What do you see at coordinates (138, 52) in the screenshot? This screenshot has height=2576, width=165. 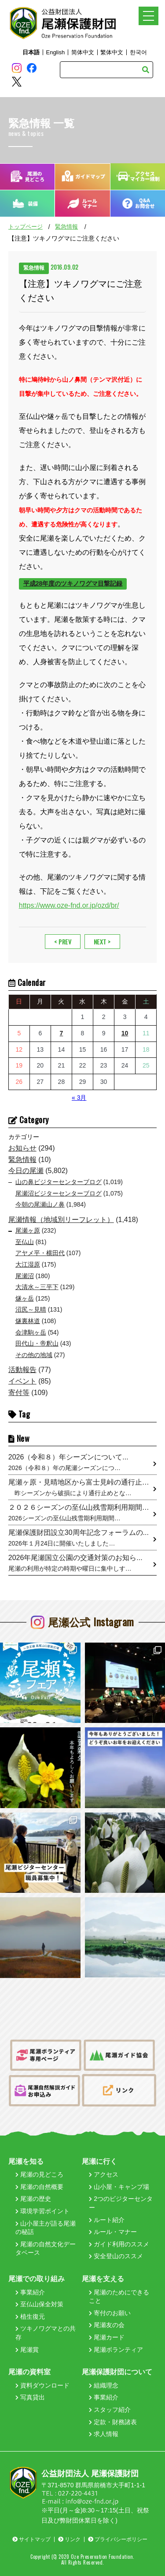 I see `한국어` at bounding box center [138, 52].